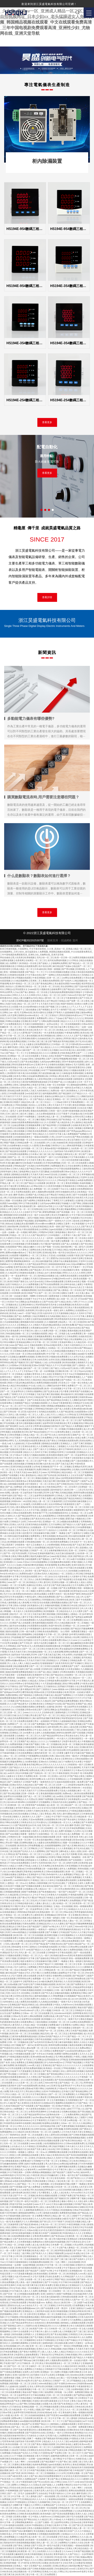 The image size is (94, 2576). I want to click on 欧美成人三级视频, so click(56, 1446).